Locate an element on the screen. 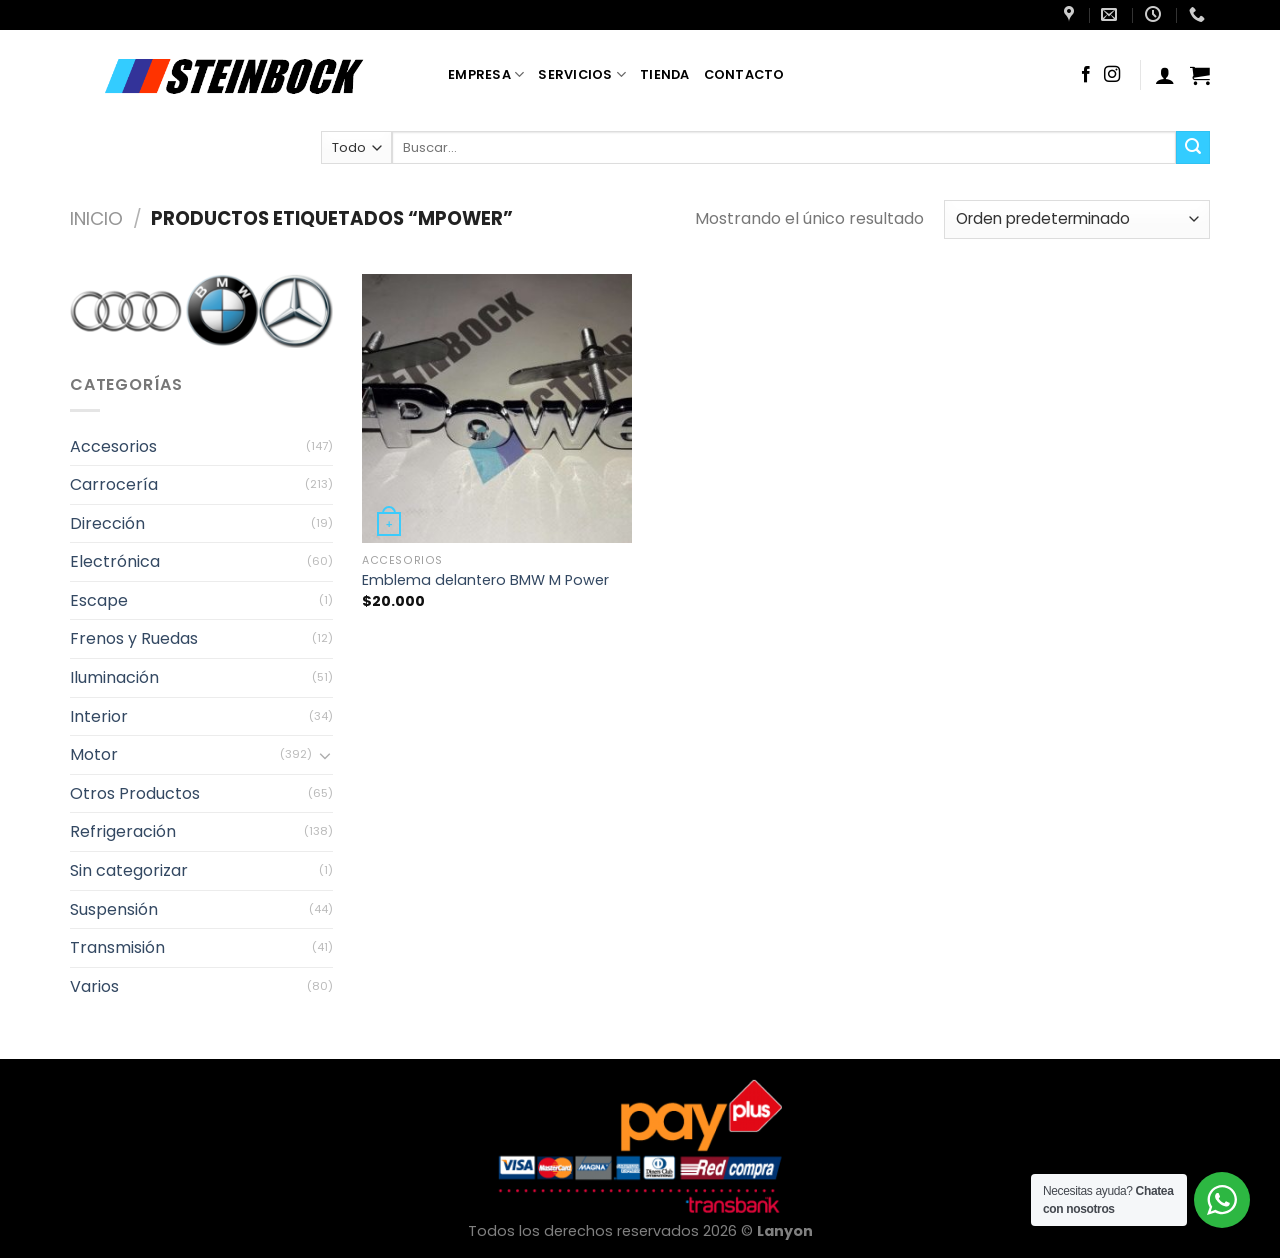 This screenshot has height=1258, width=1280. Otros Productos is located at coordinates (135, 793).